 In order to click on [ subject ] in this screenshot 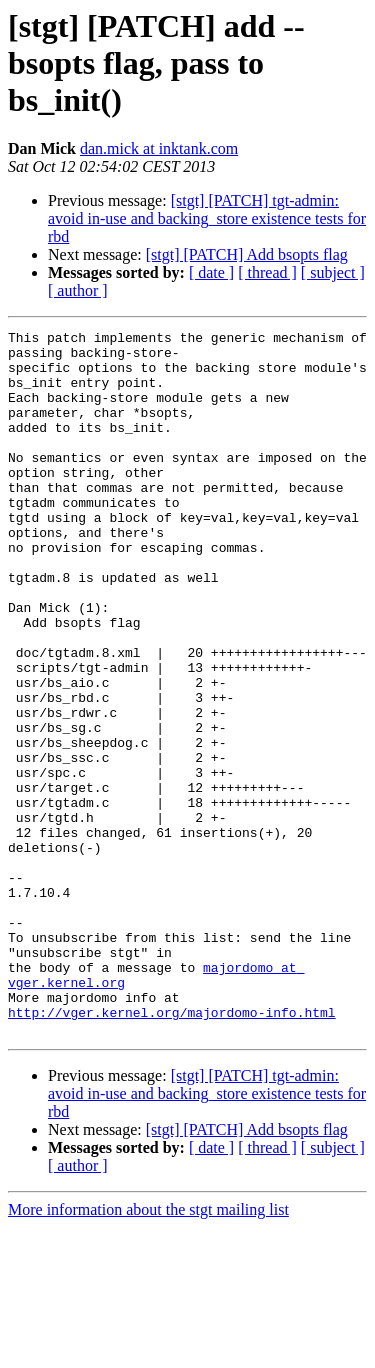, I will do `click(333, 272)`.